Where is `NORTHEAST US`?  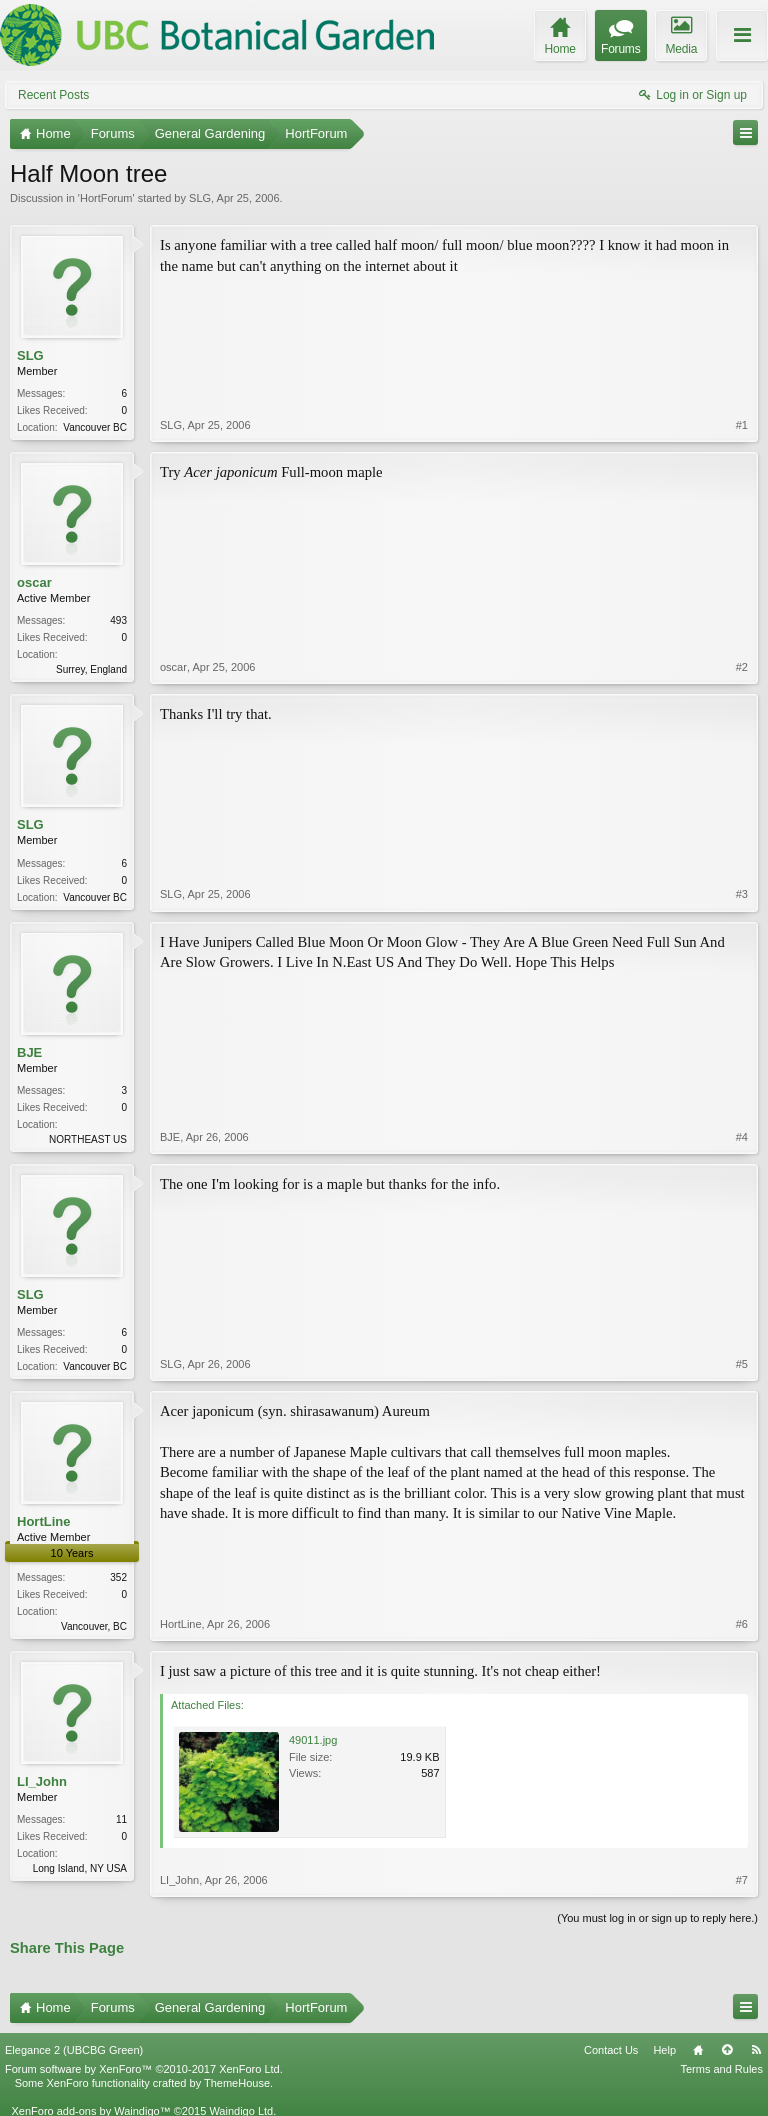
NORTHEAST US is located at coordinates (88, 1139).